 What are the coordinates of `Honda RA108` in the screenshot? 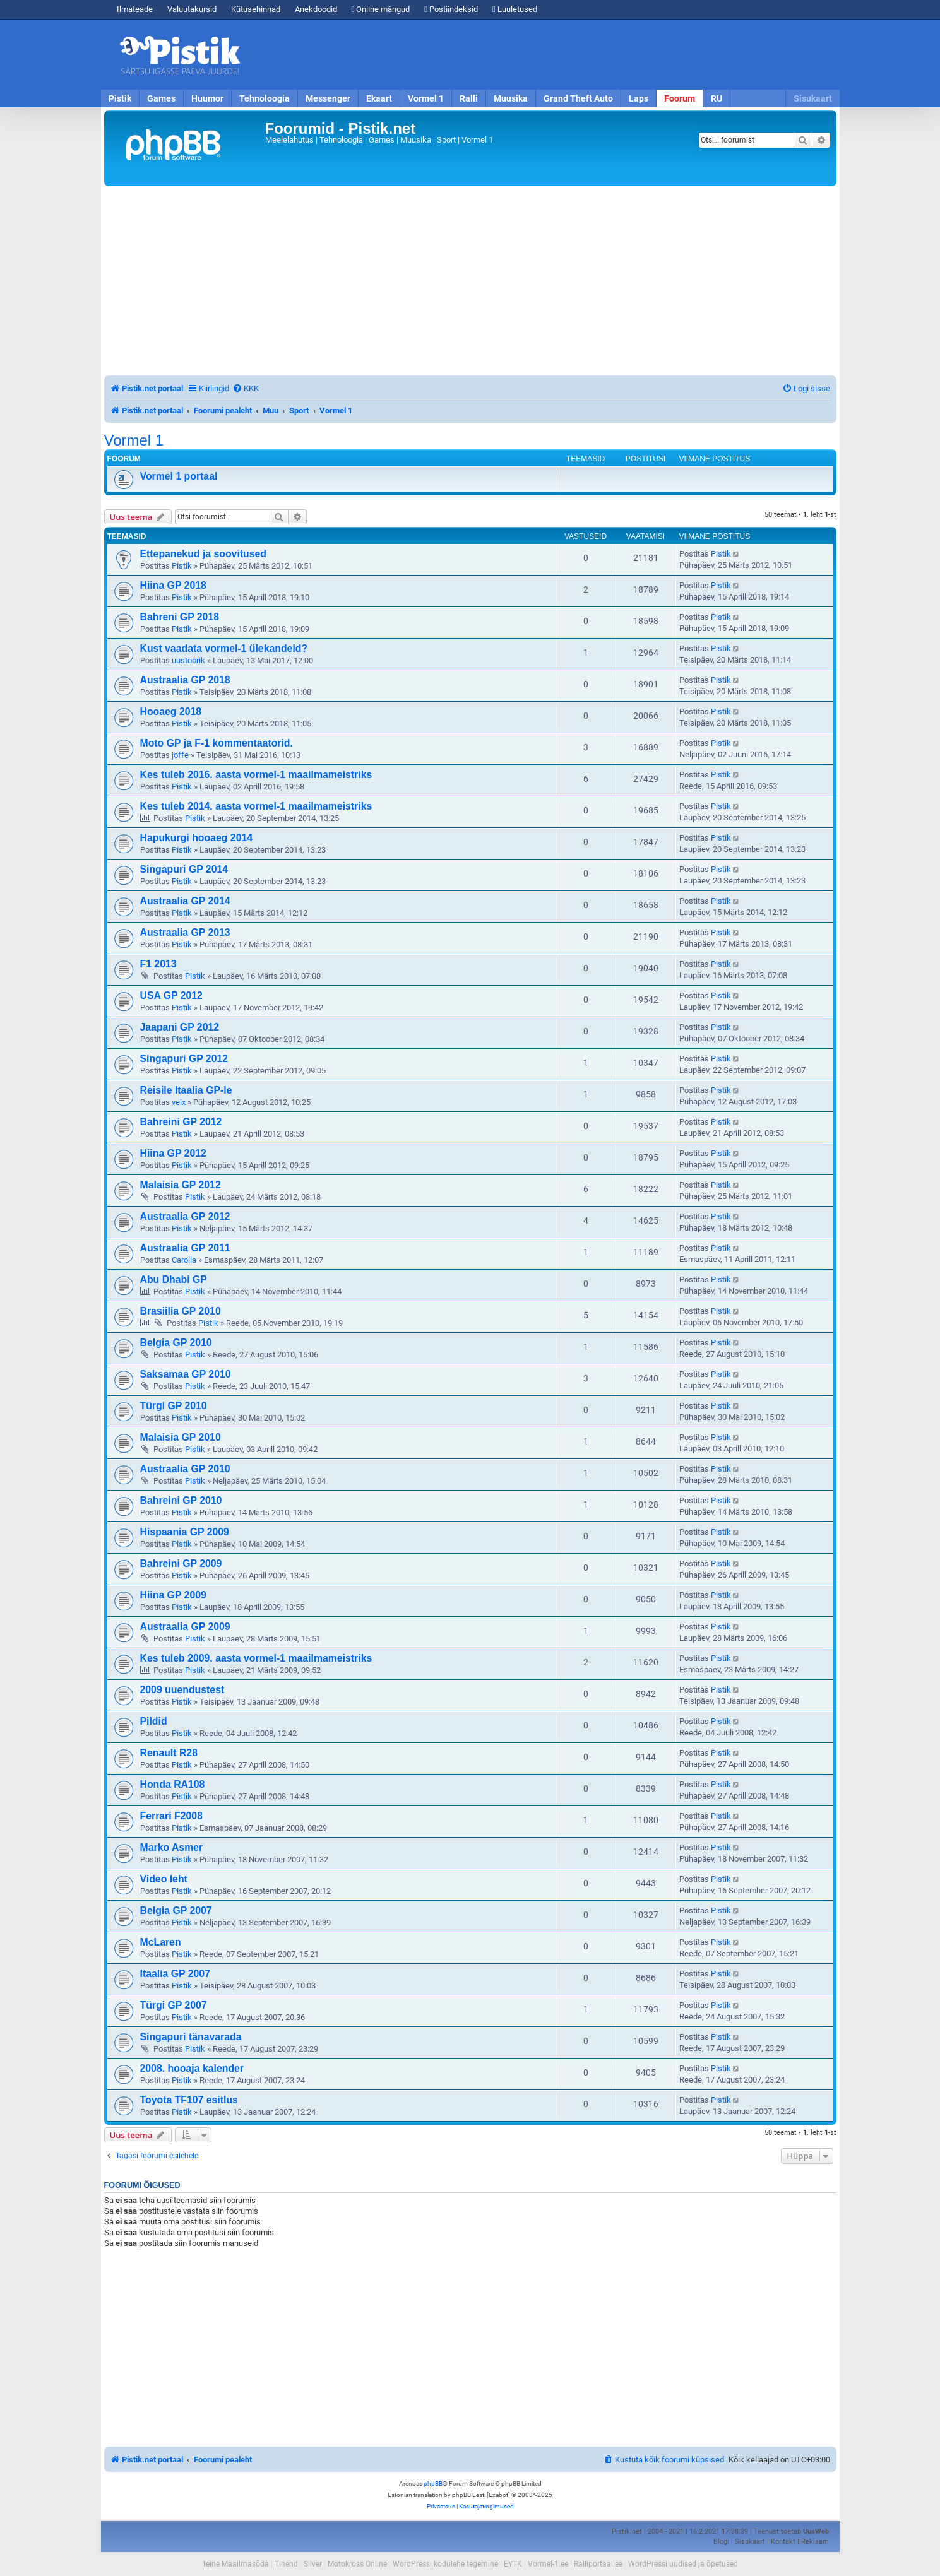 It's located at (172, 1784).